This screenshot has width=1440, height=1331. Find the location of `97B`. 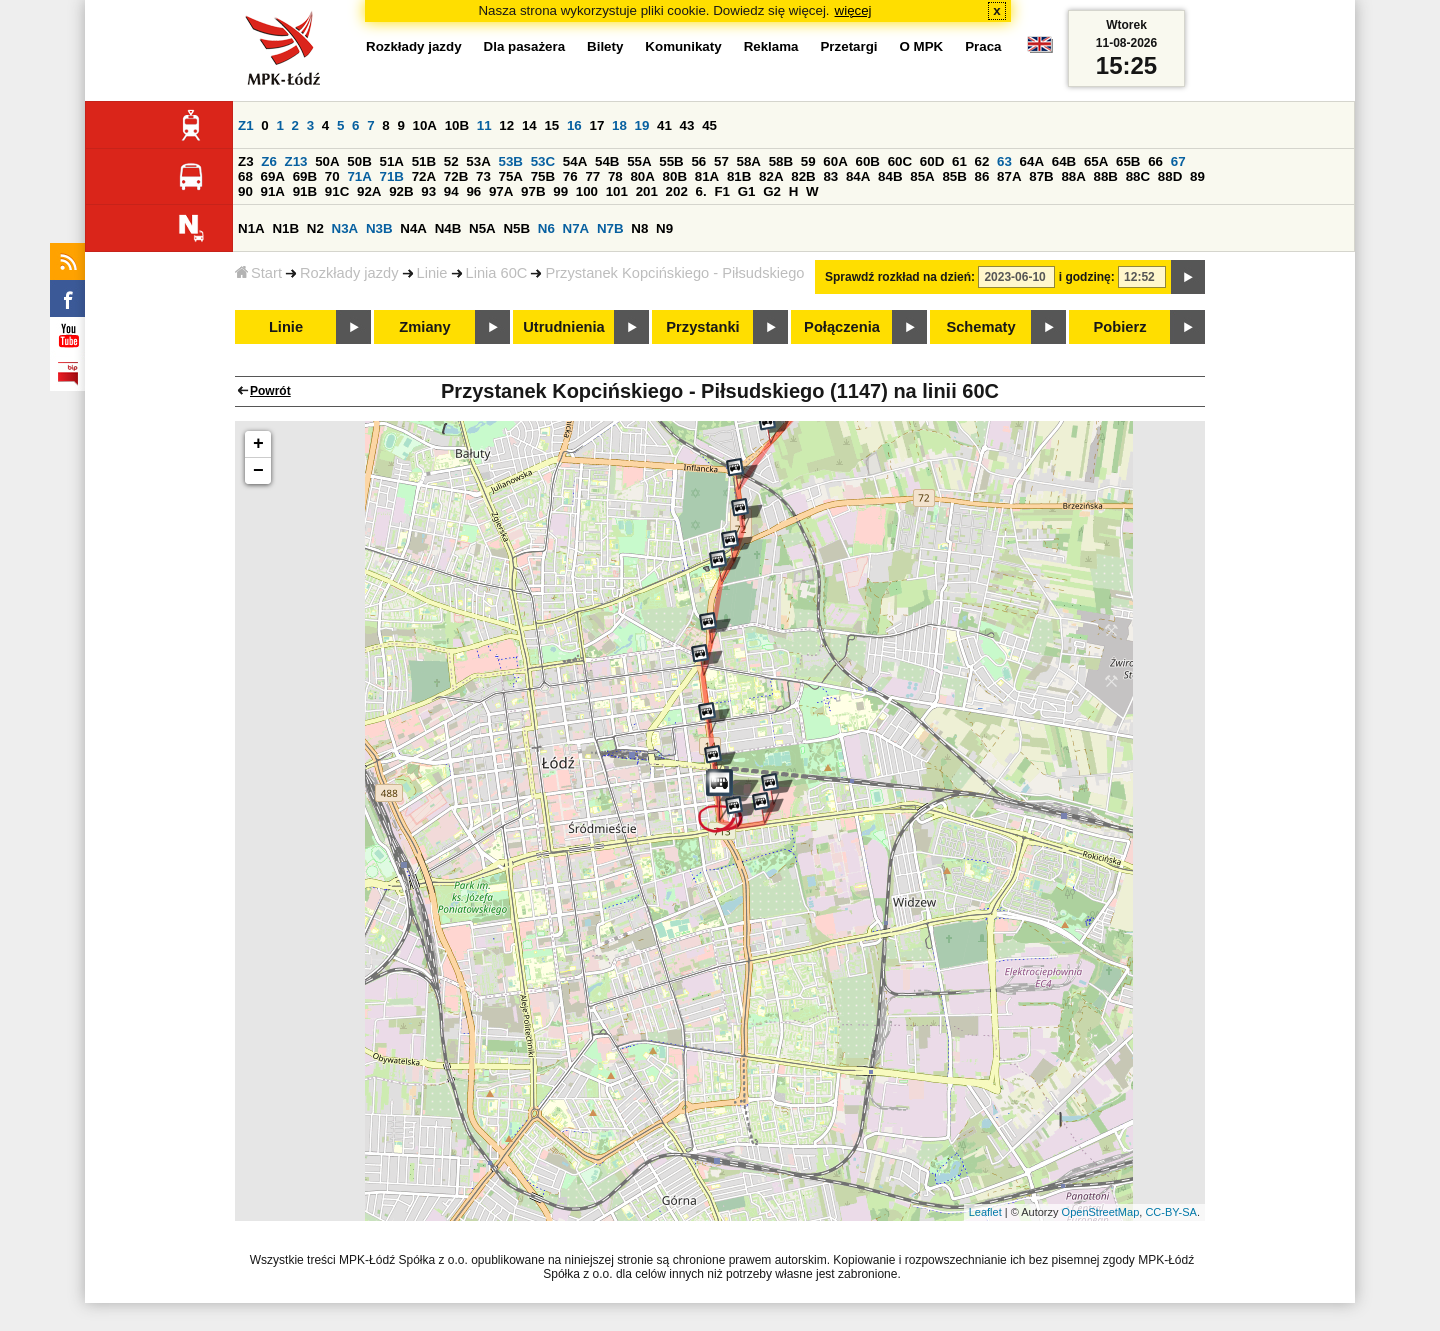

97B is located at coordinates (533, 191).